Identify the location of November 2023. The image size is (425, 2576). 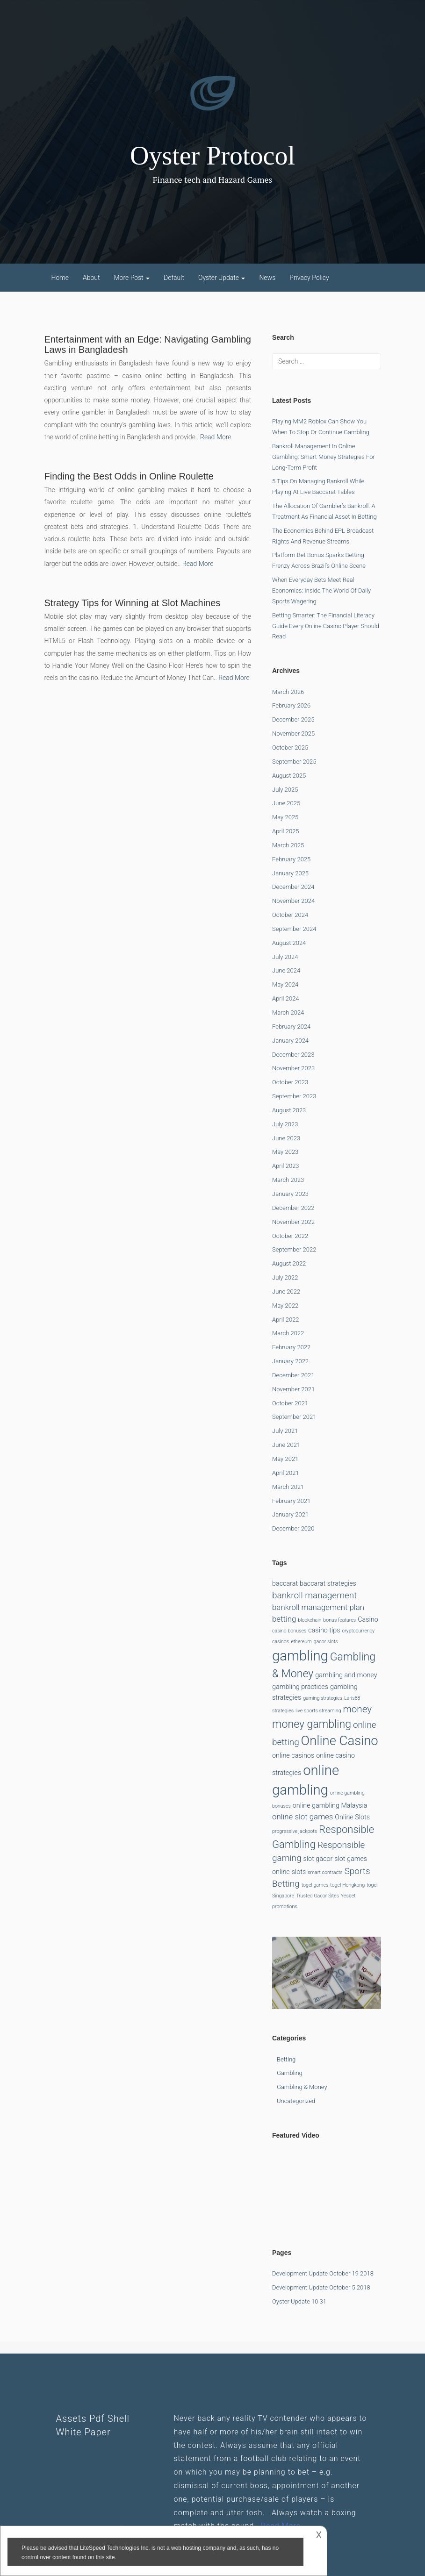
(293, 1068).